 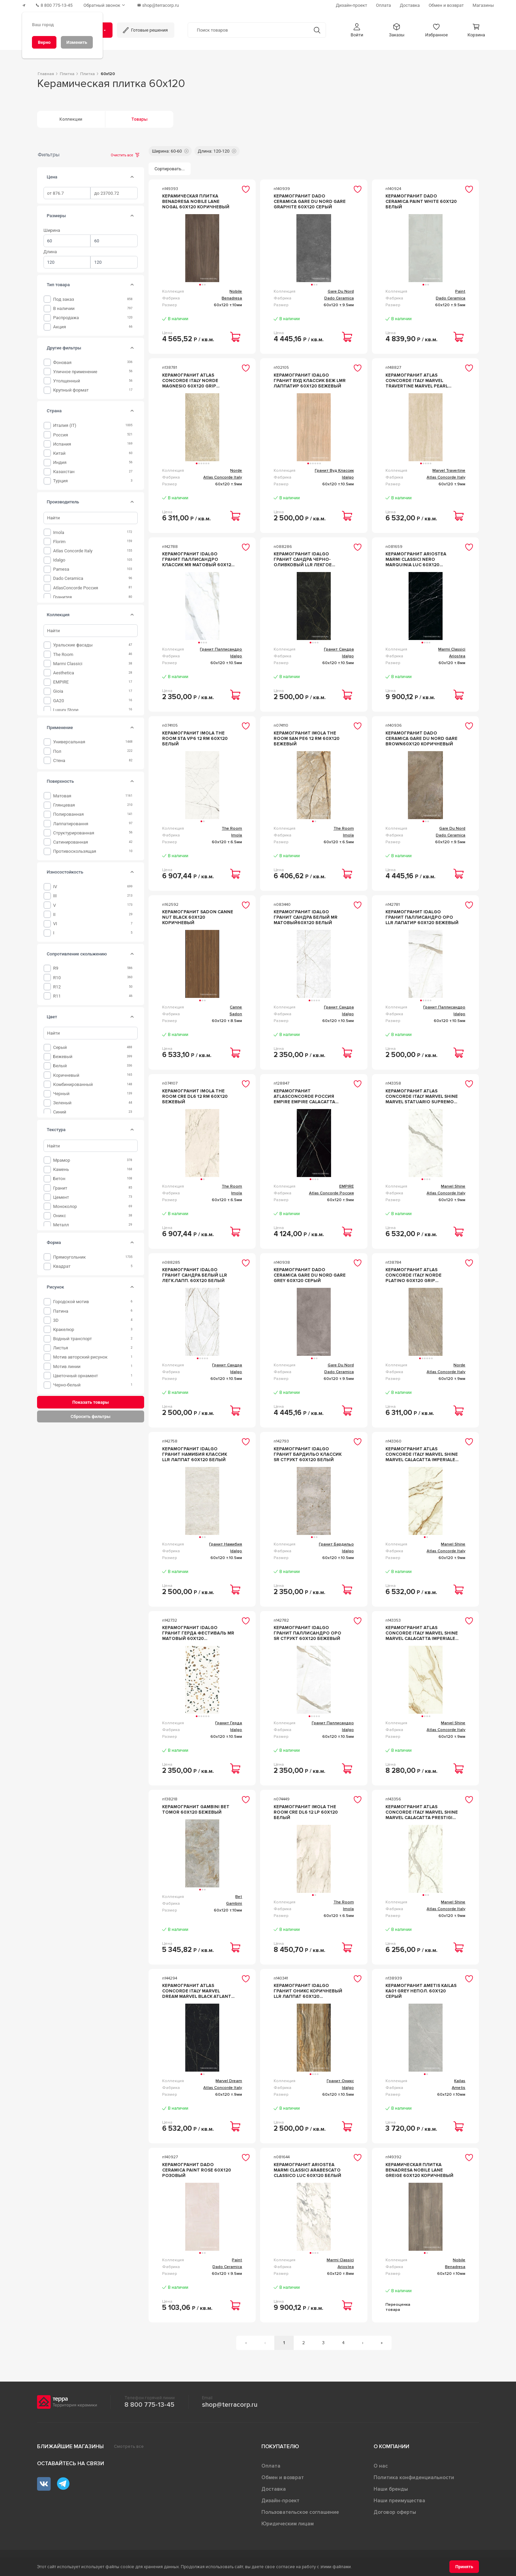 What do you see at coordinates (235, 291) in the screenshot?
I see `Nobile` at bounding box center [235, 291].